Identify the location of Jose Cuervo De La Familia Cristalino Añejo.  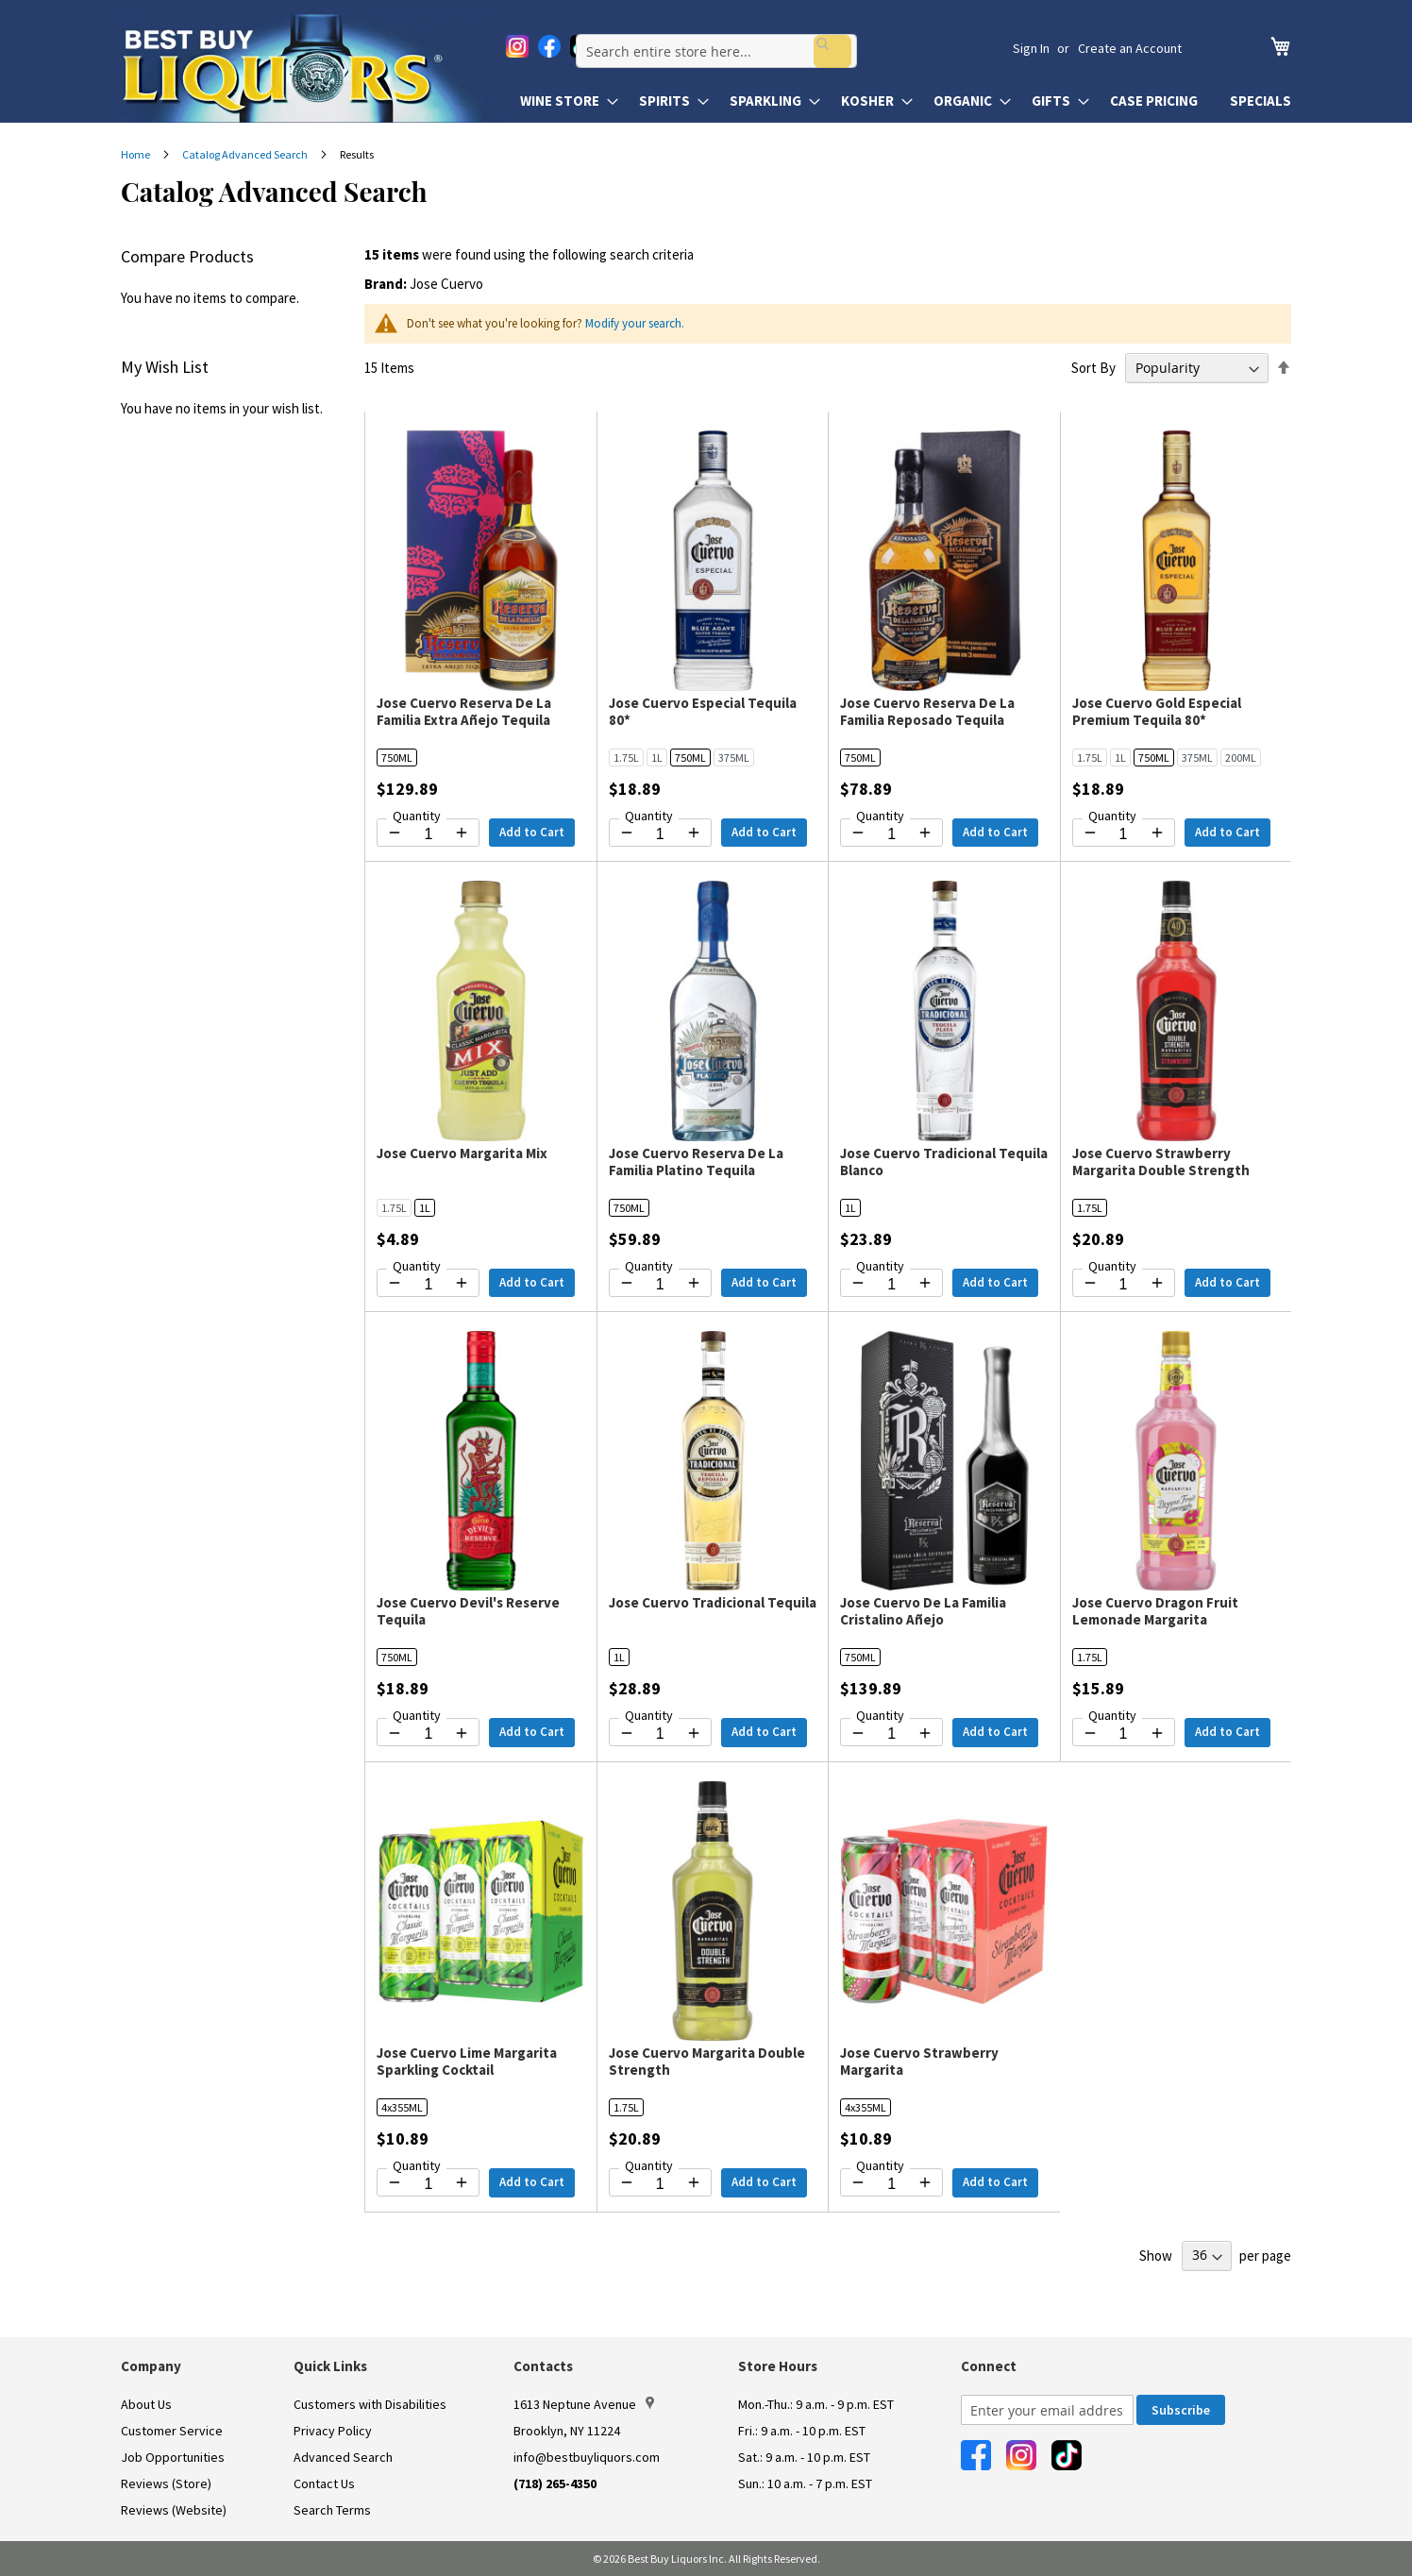
(923, 1610).